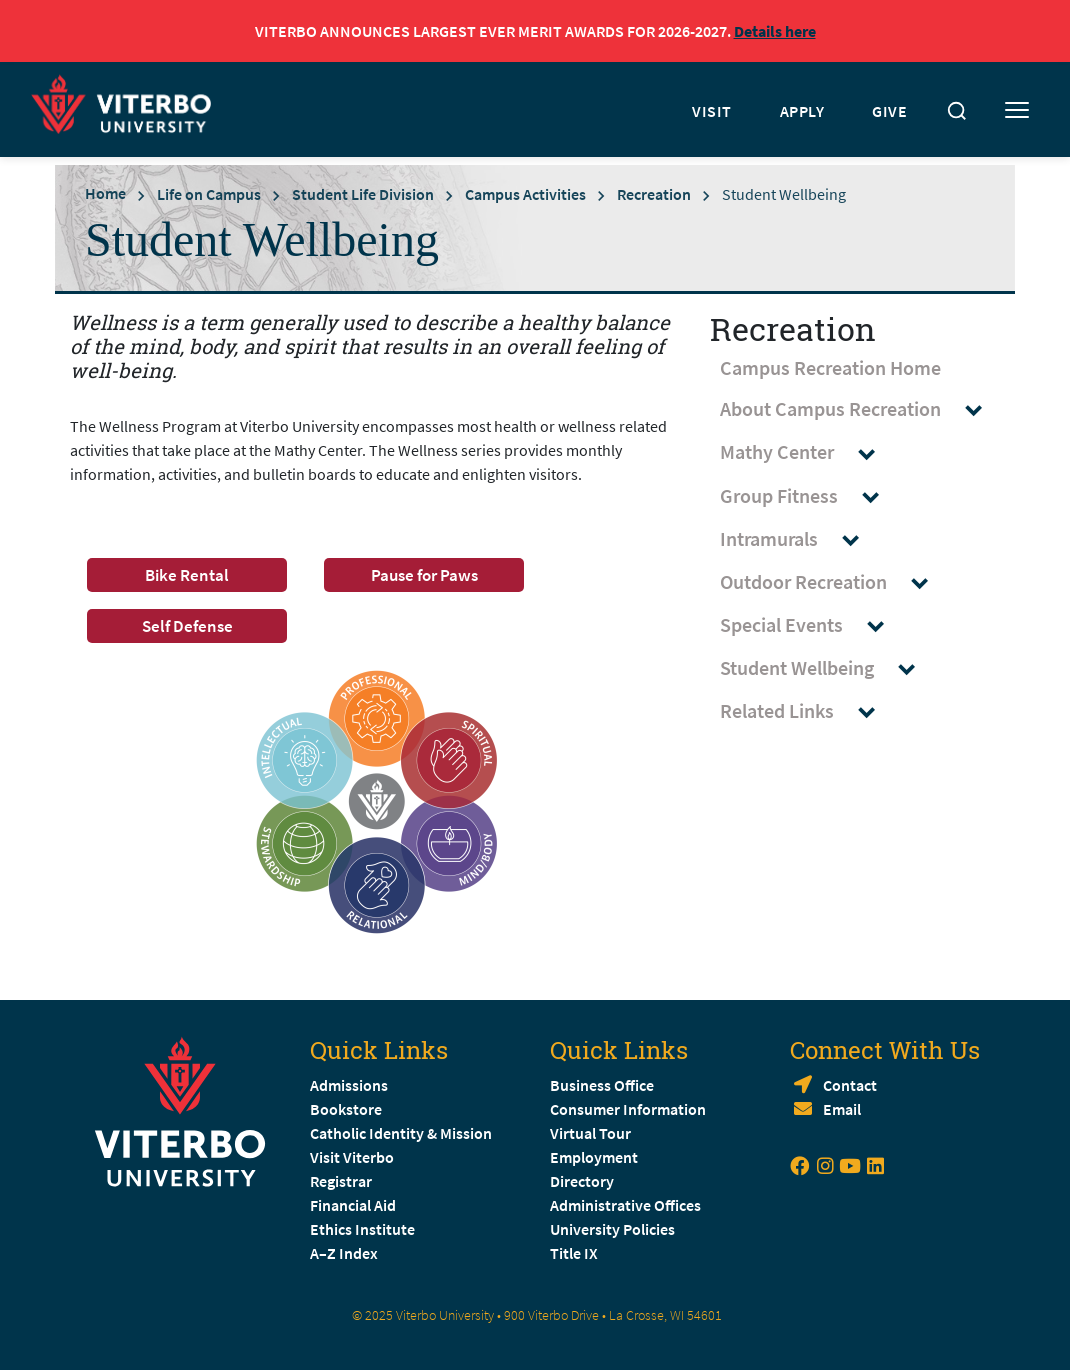  What do you see at coordinates (187, 626) in the screenshot?
I see `Self Defense` at bounding box center [187, 626].